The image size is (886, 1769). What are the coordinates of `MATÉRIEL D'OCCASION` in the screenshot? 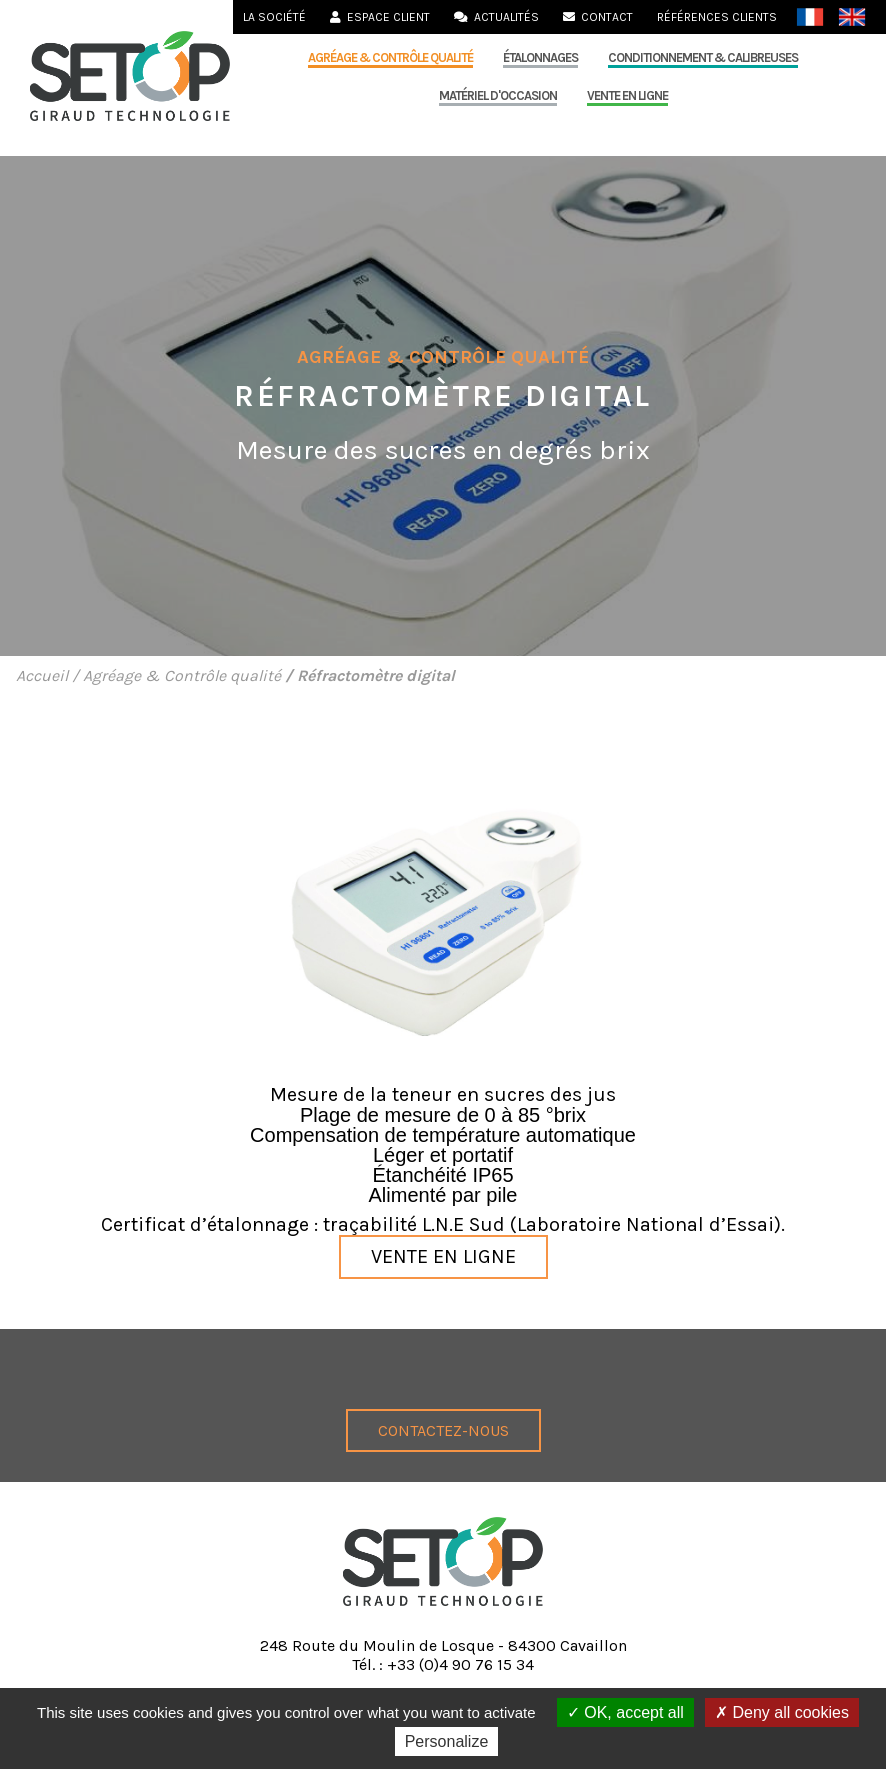 It's located at (498, 95).